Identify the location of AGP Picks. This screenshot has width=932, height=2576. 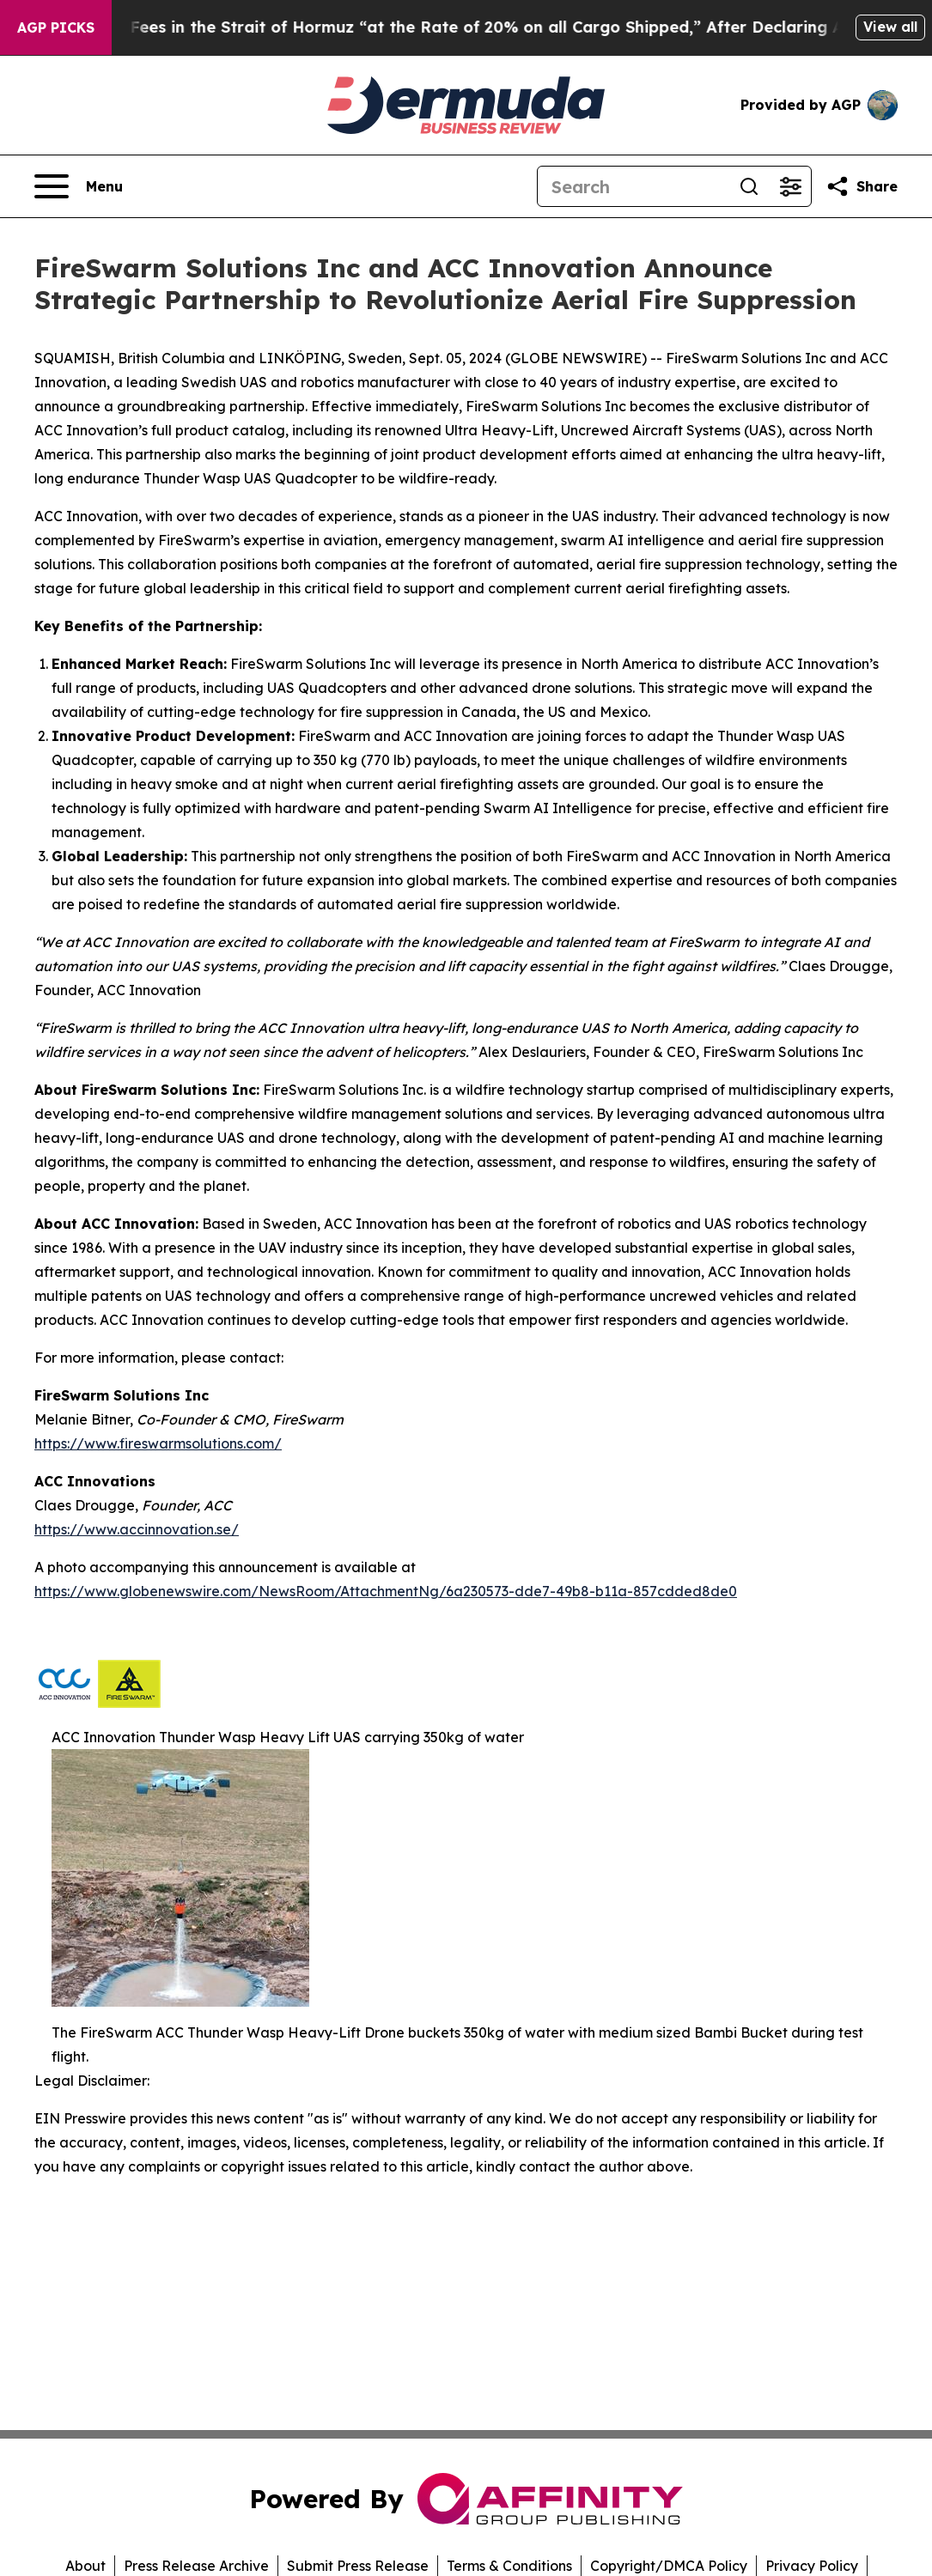
(55, 27).